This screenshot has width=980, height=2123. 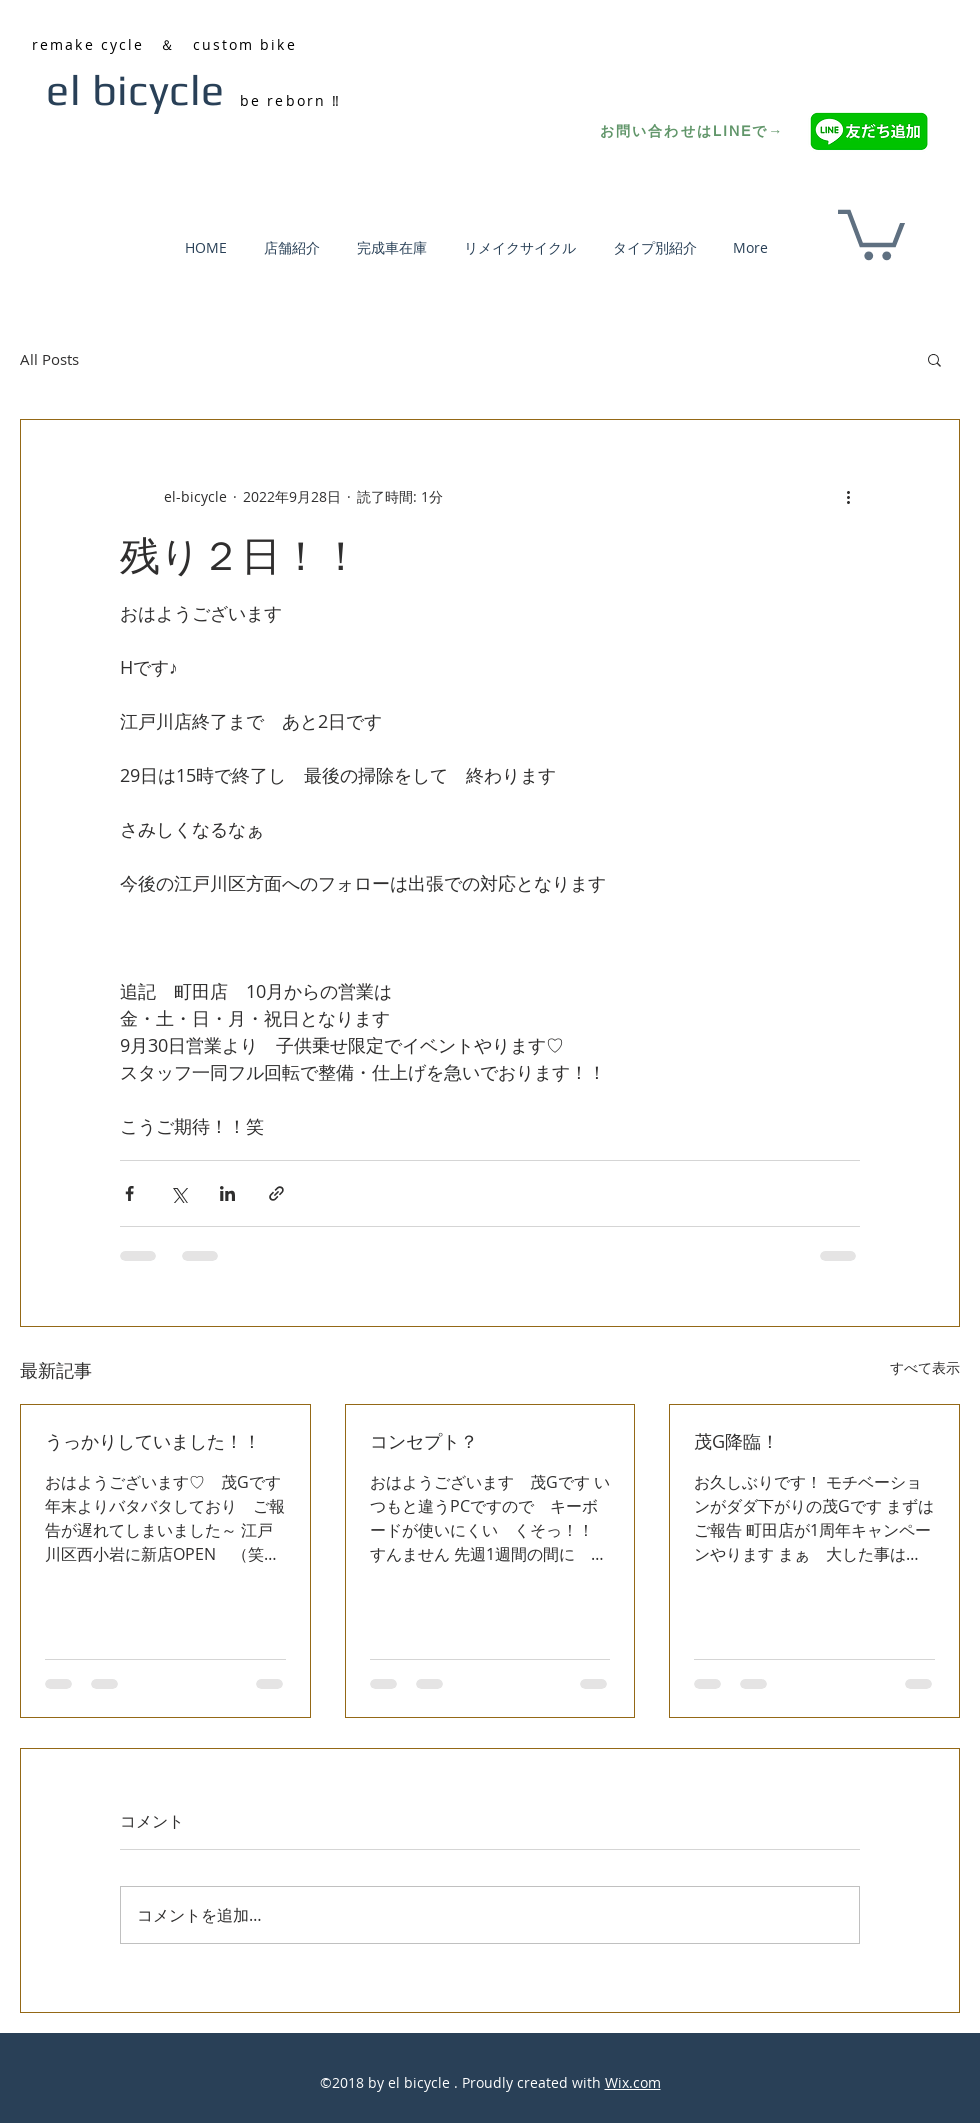 What do you see at coordinates (178, 1193) in the screenshot?
I see `[X（Twitter）でシェア]` at bounding box center [178, 1193].